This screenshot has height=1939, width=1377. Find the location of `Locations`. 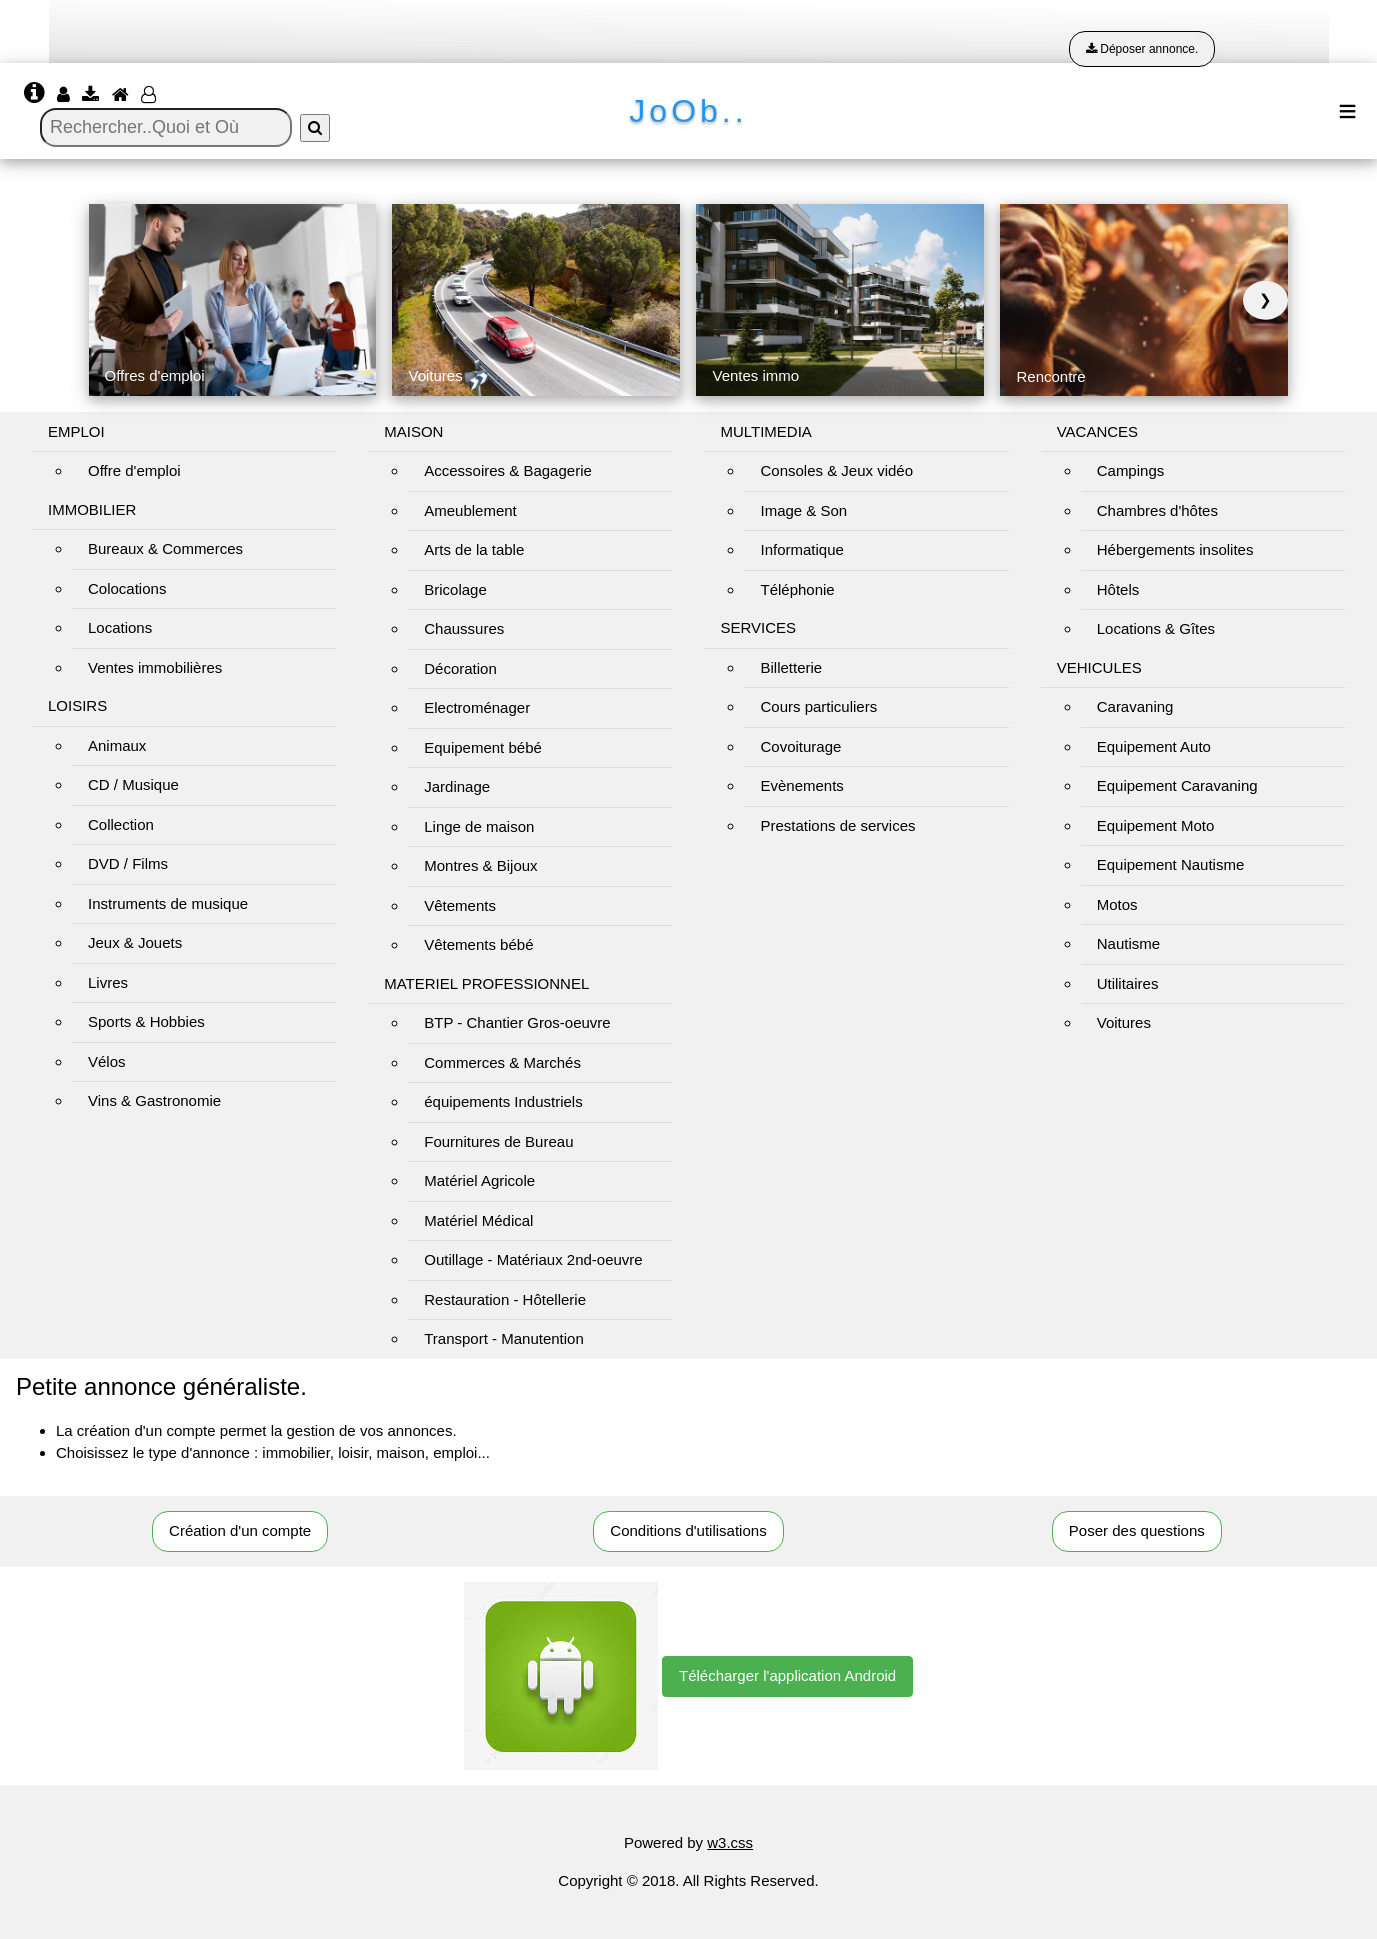

Locations is located at coordinates (120, 627).